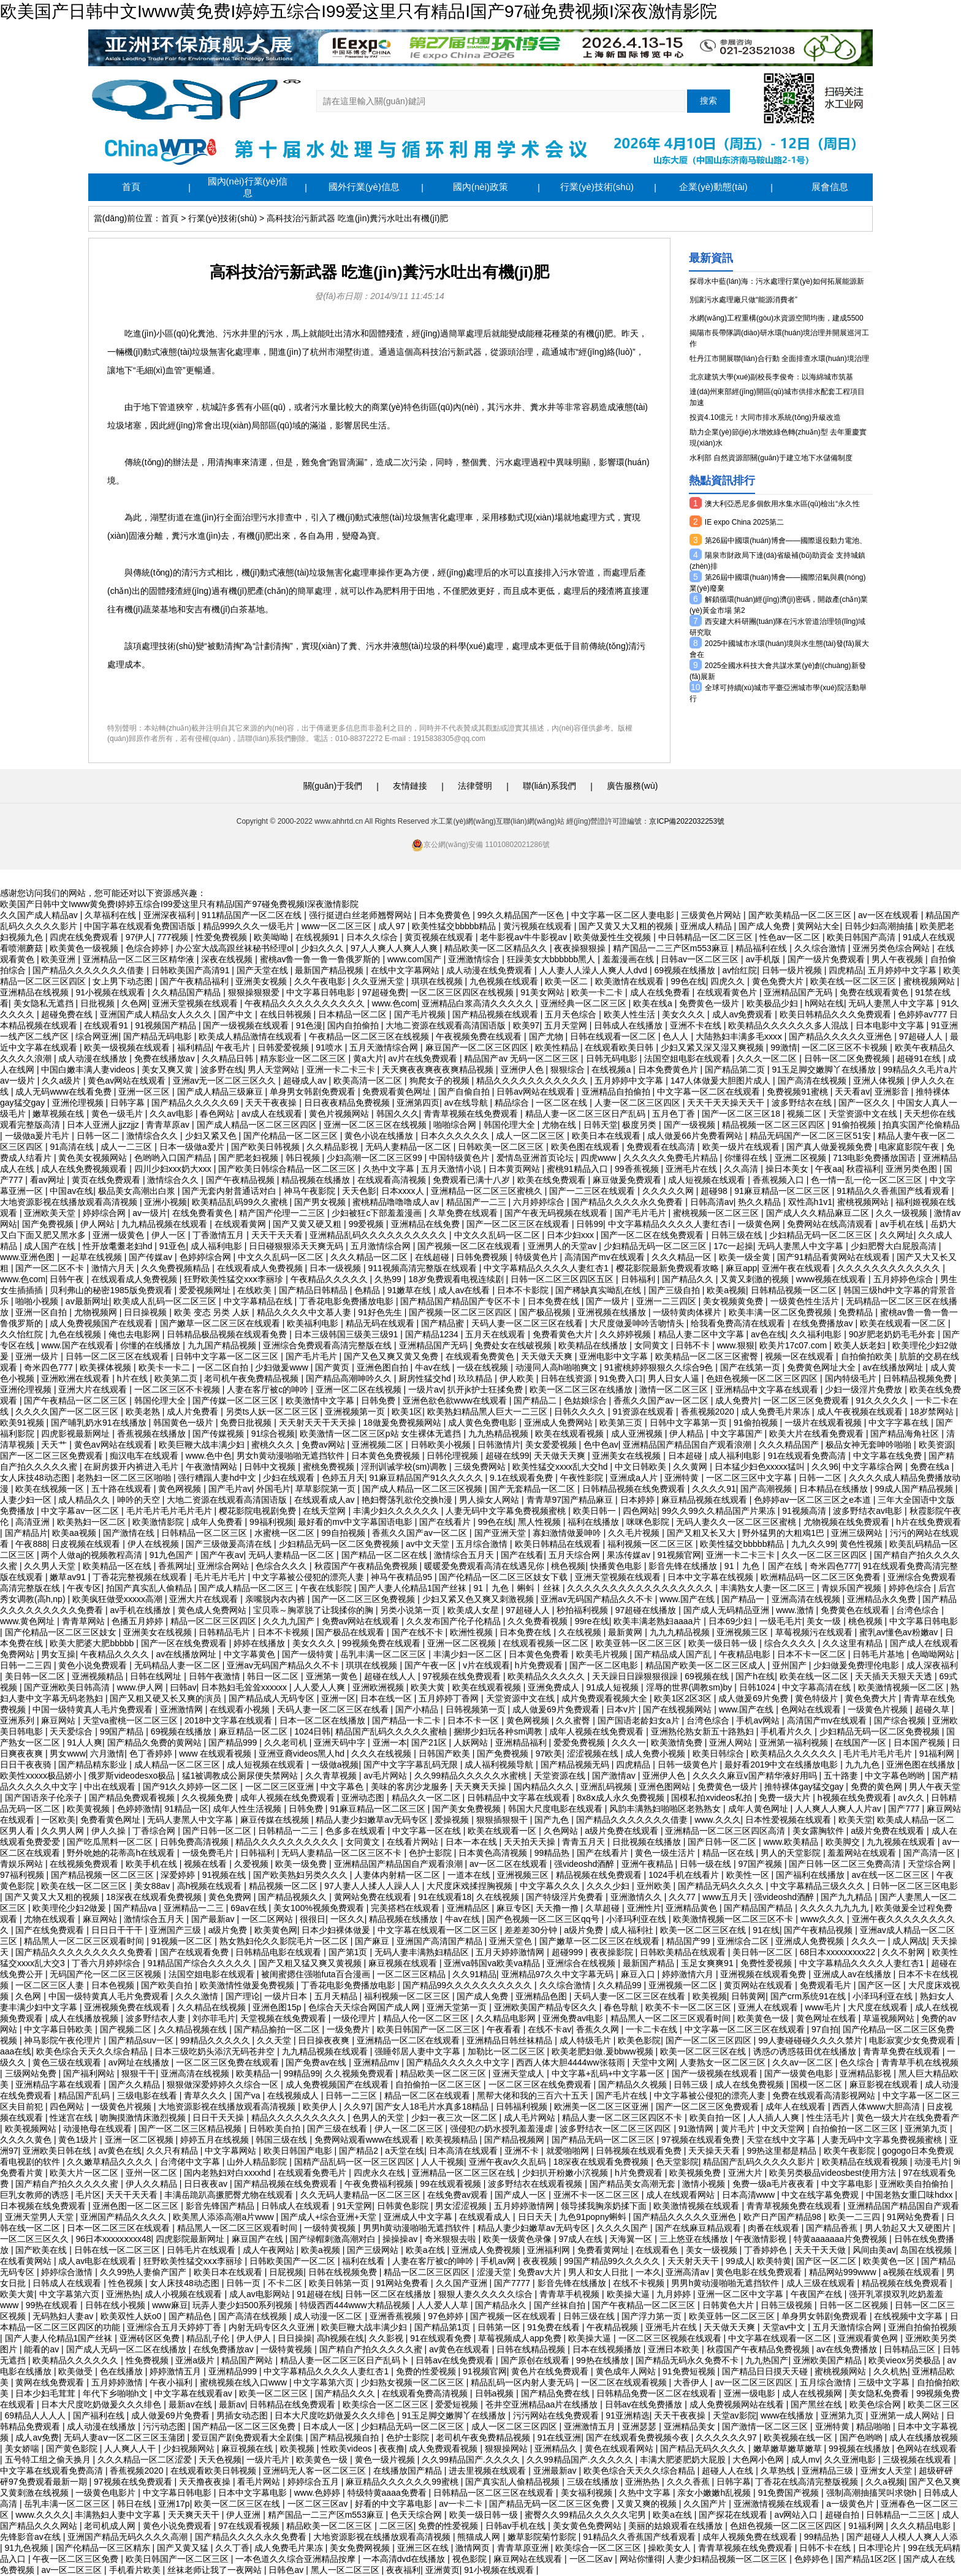 This screenshot has width=961, height=2576. What do you see at coordinates (58, 2151) in the screenshot?
I see `亚洲欧美日韩在线` at bounding box center [58, 2151].